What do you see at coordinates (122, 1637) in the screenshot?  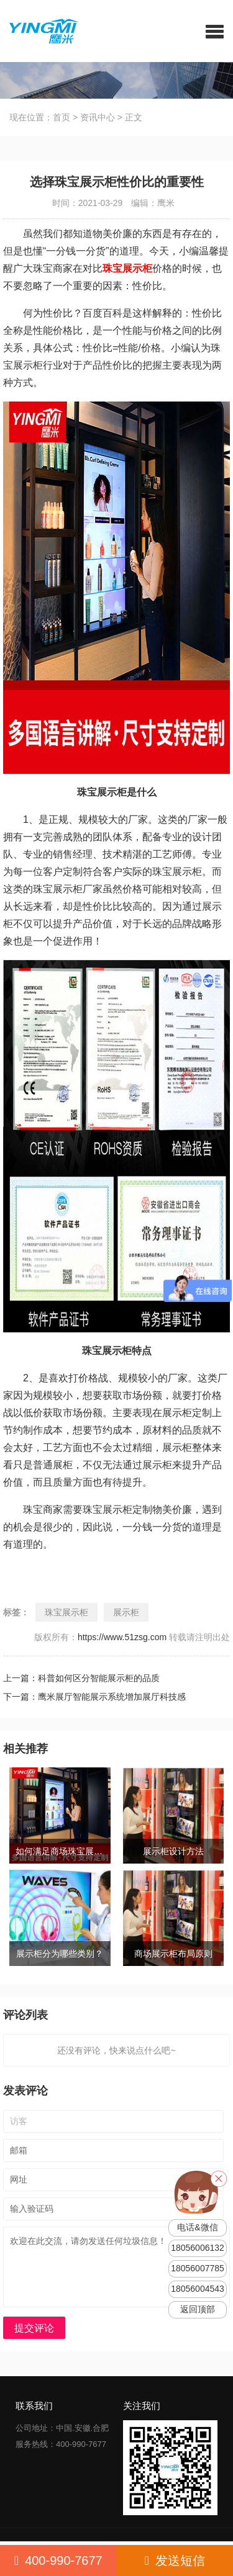 I see `https://www.51zsg.com` at bounding box center [122, 1637].